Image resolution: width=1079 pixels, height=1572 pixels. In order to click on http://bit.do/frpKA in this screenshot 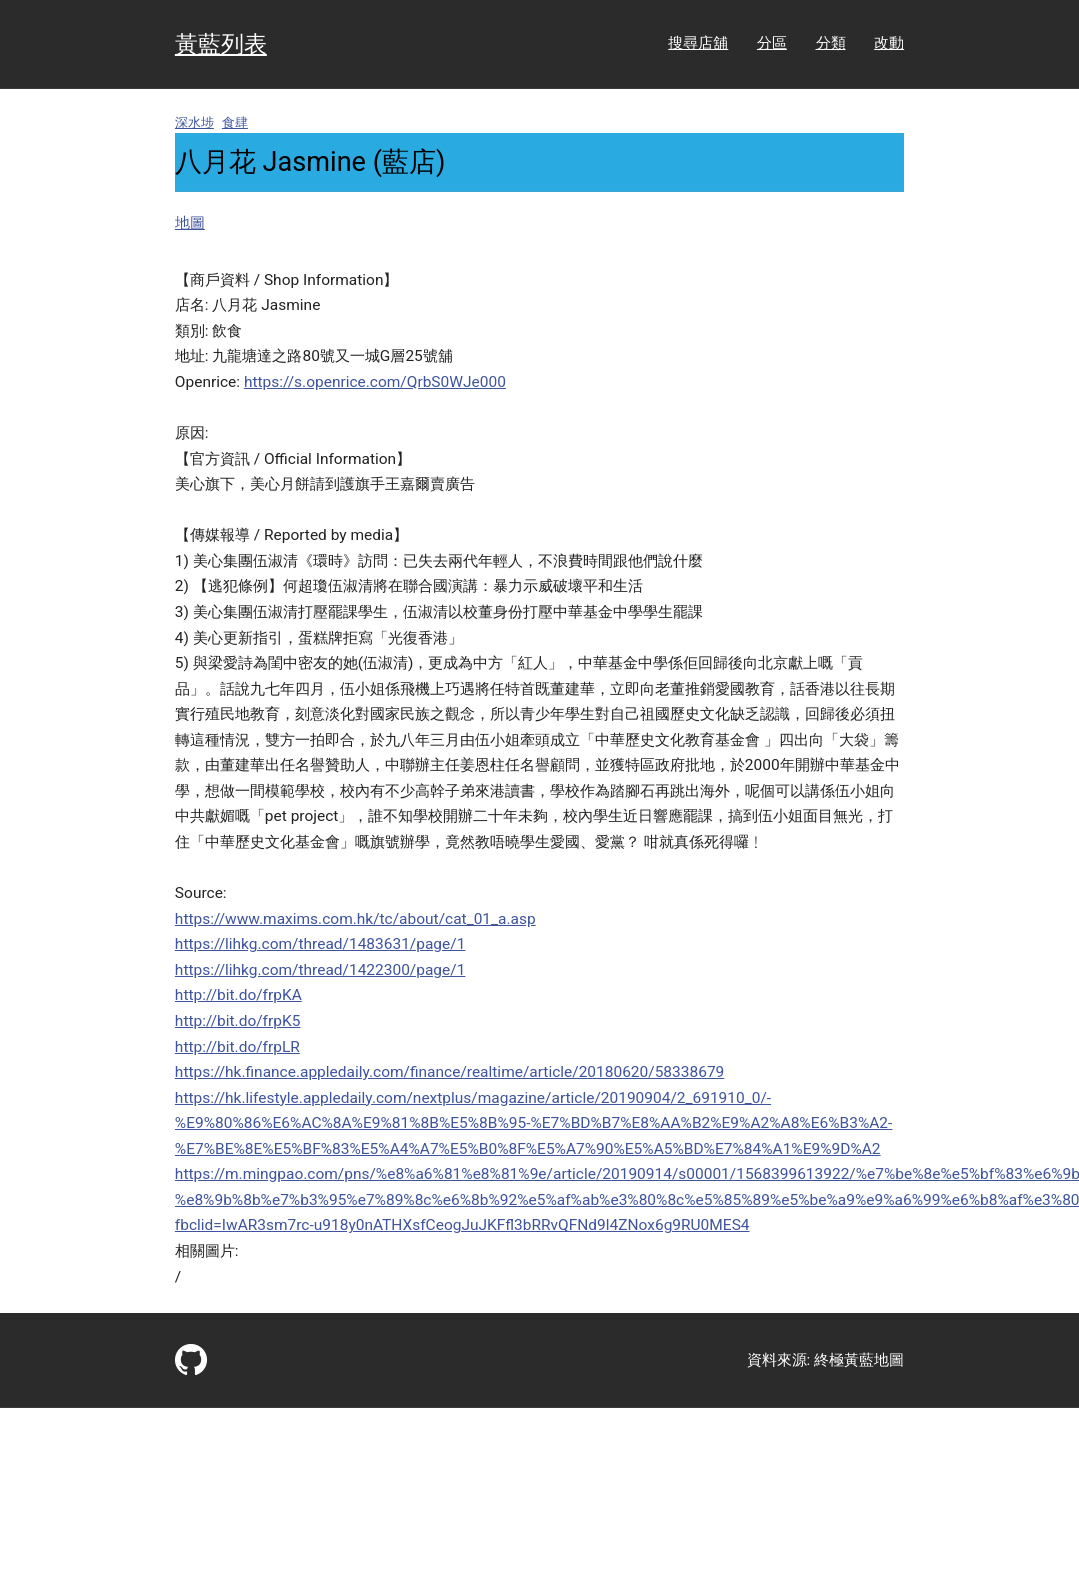, I will do `click(238, 995)`.